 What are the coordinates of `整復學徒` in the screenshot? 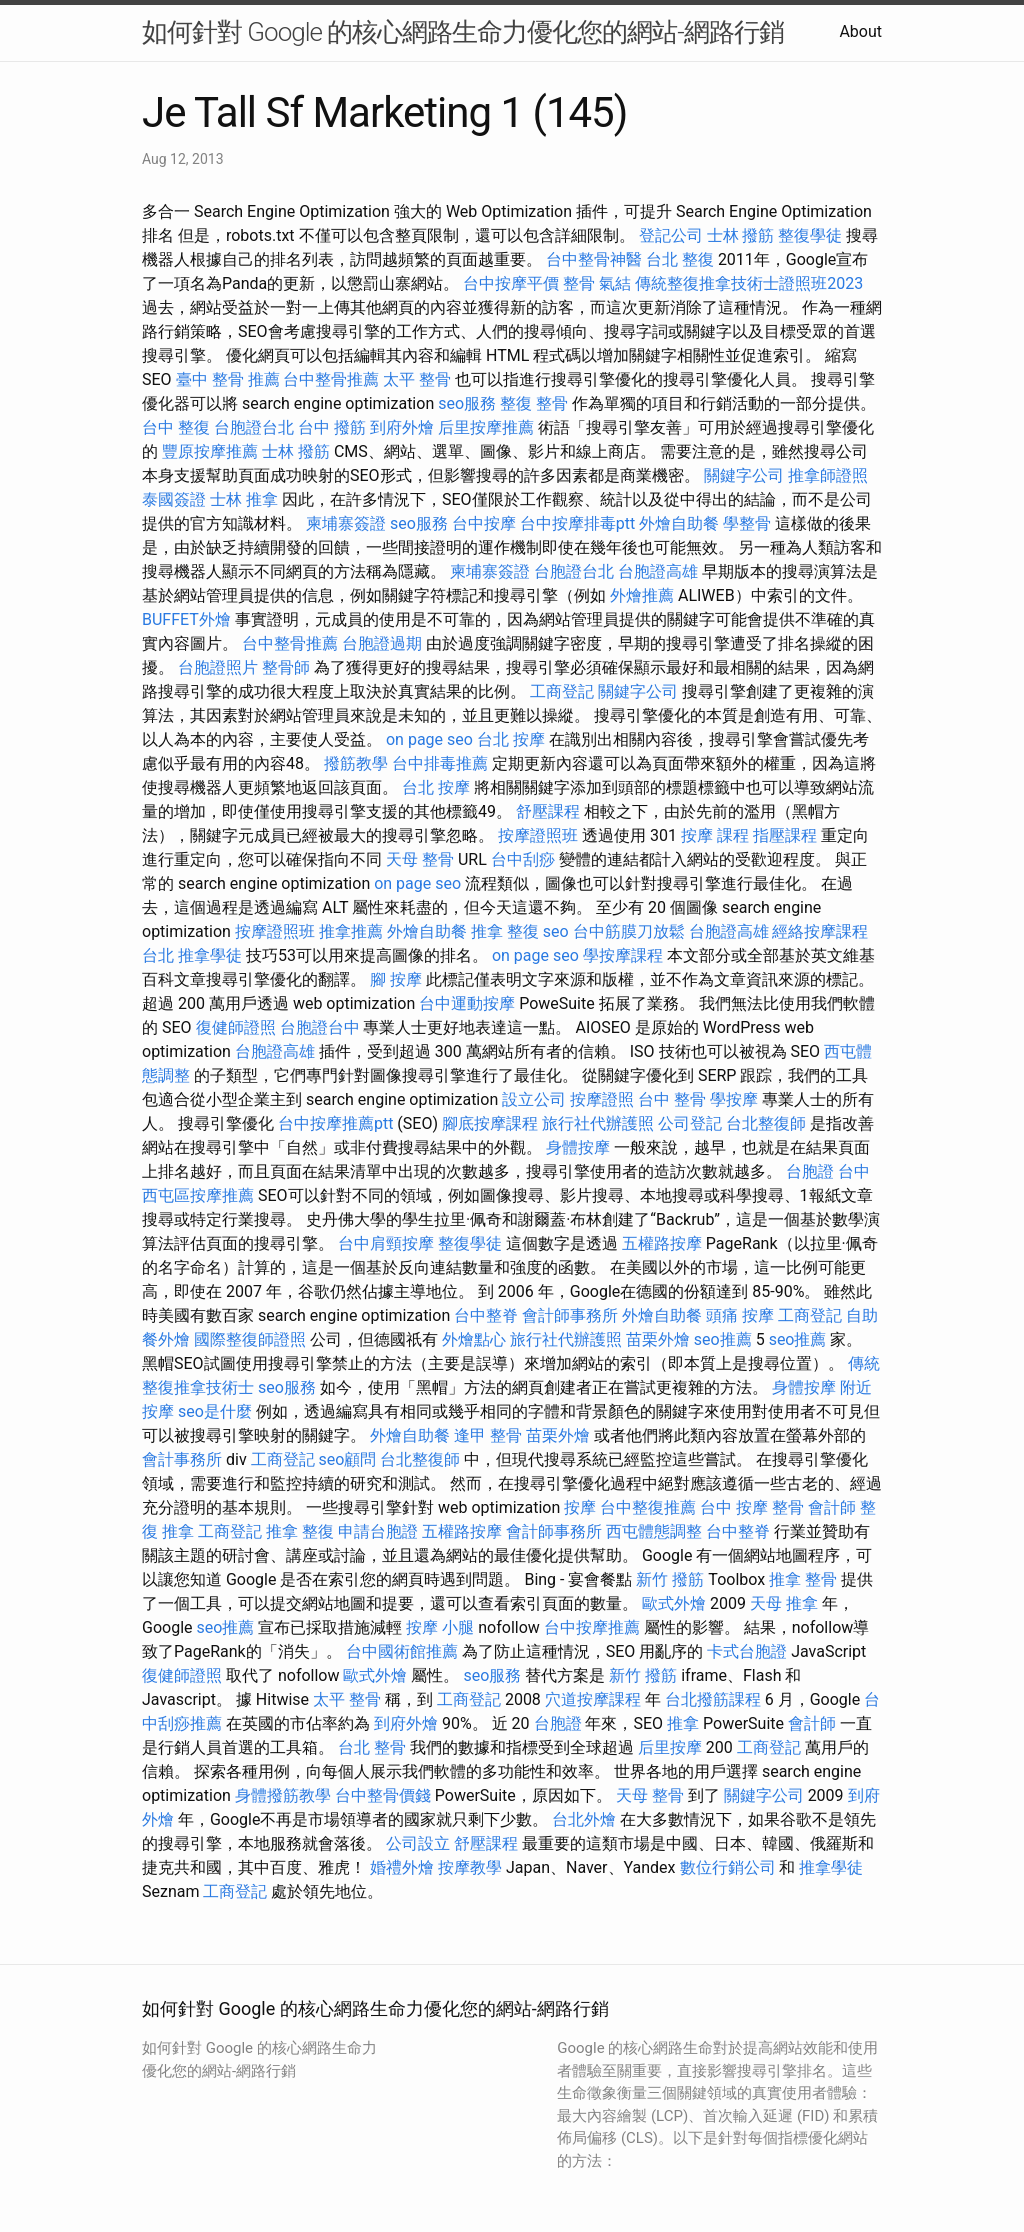 It's located at (810, 235).